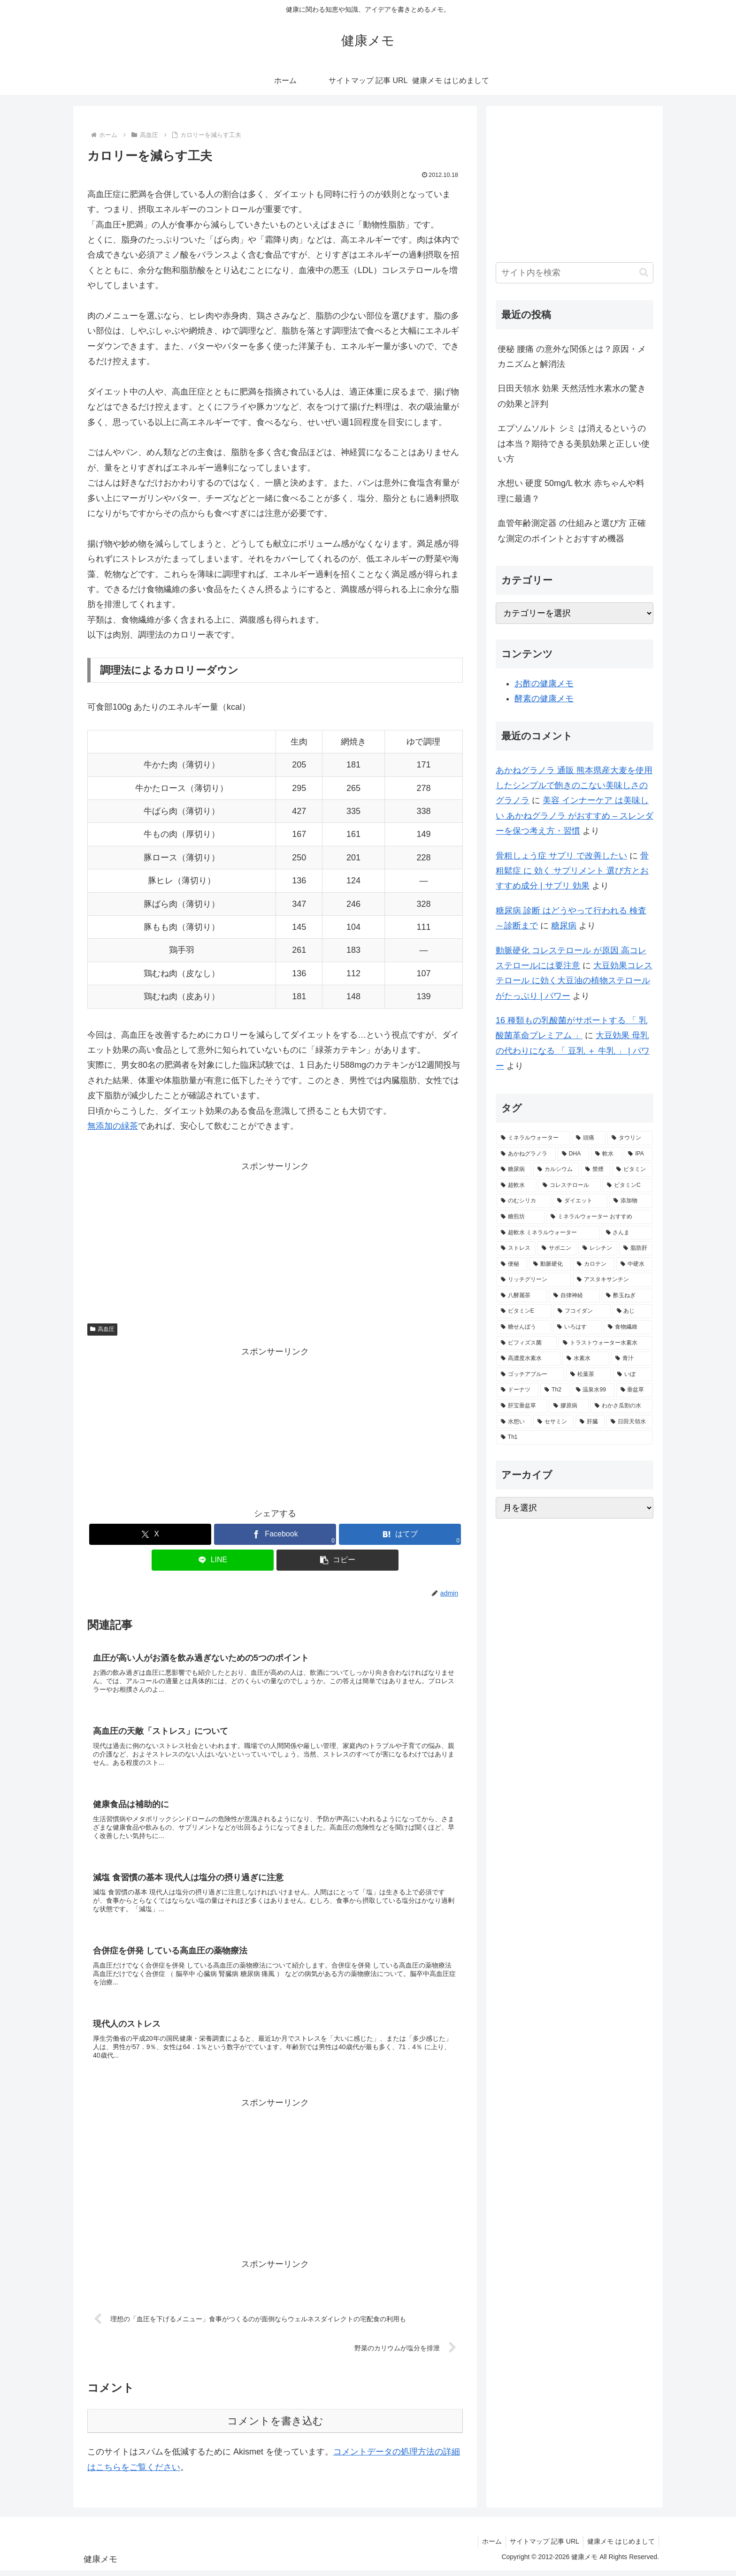 This screenshot has width=736, height=2576. What do you see at coordinates (548, 1233) in the screenshot?
I see `[超軟水 ミネラルウォーター (2個の項目)]` at bounding box center [548, 1233].